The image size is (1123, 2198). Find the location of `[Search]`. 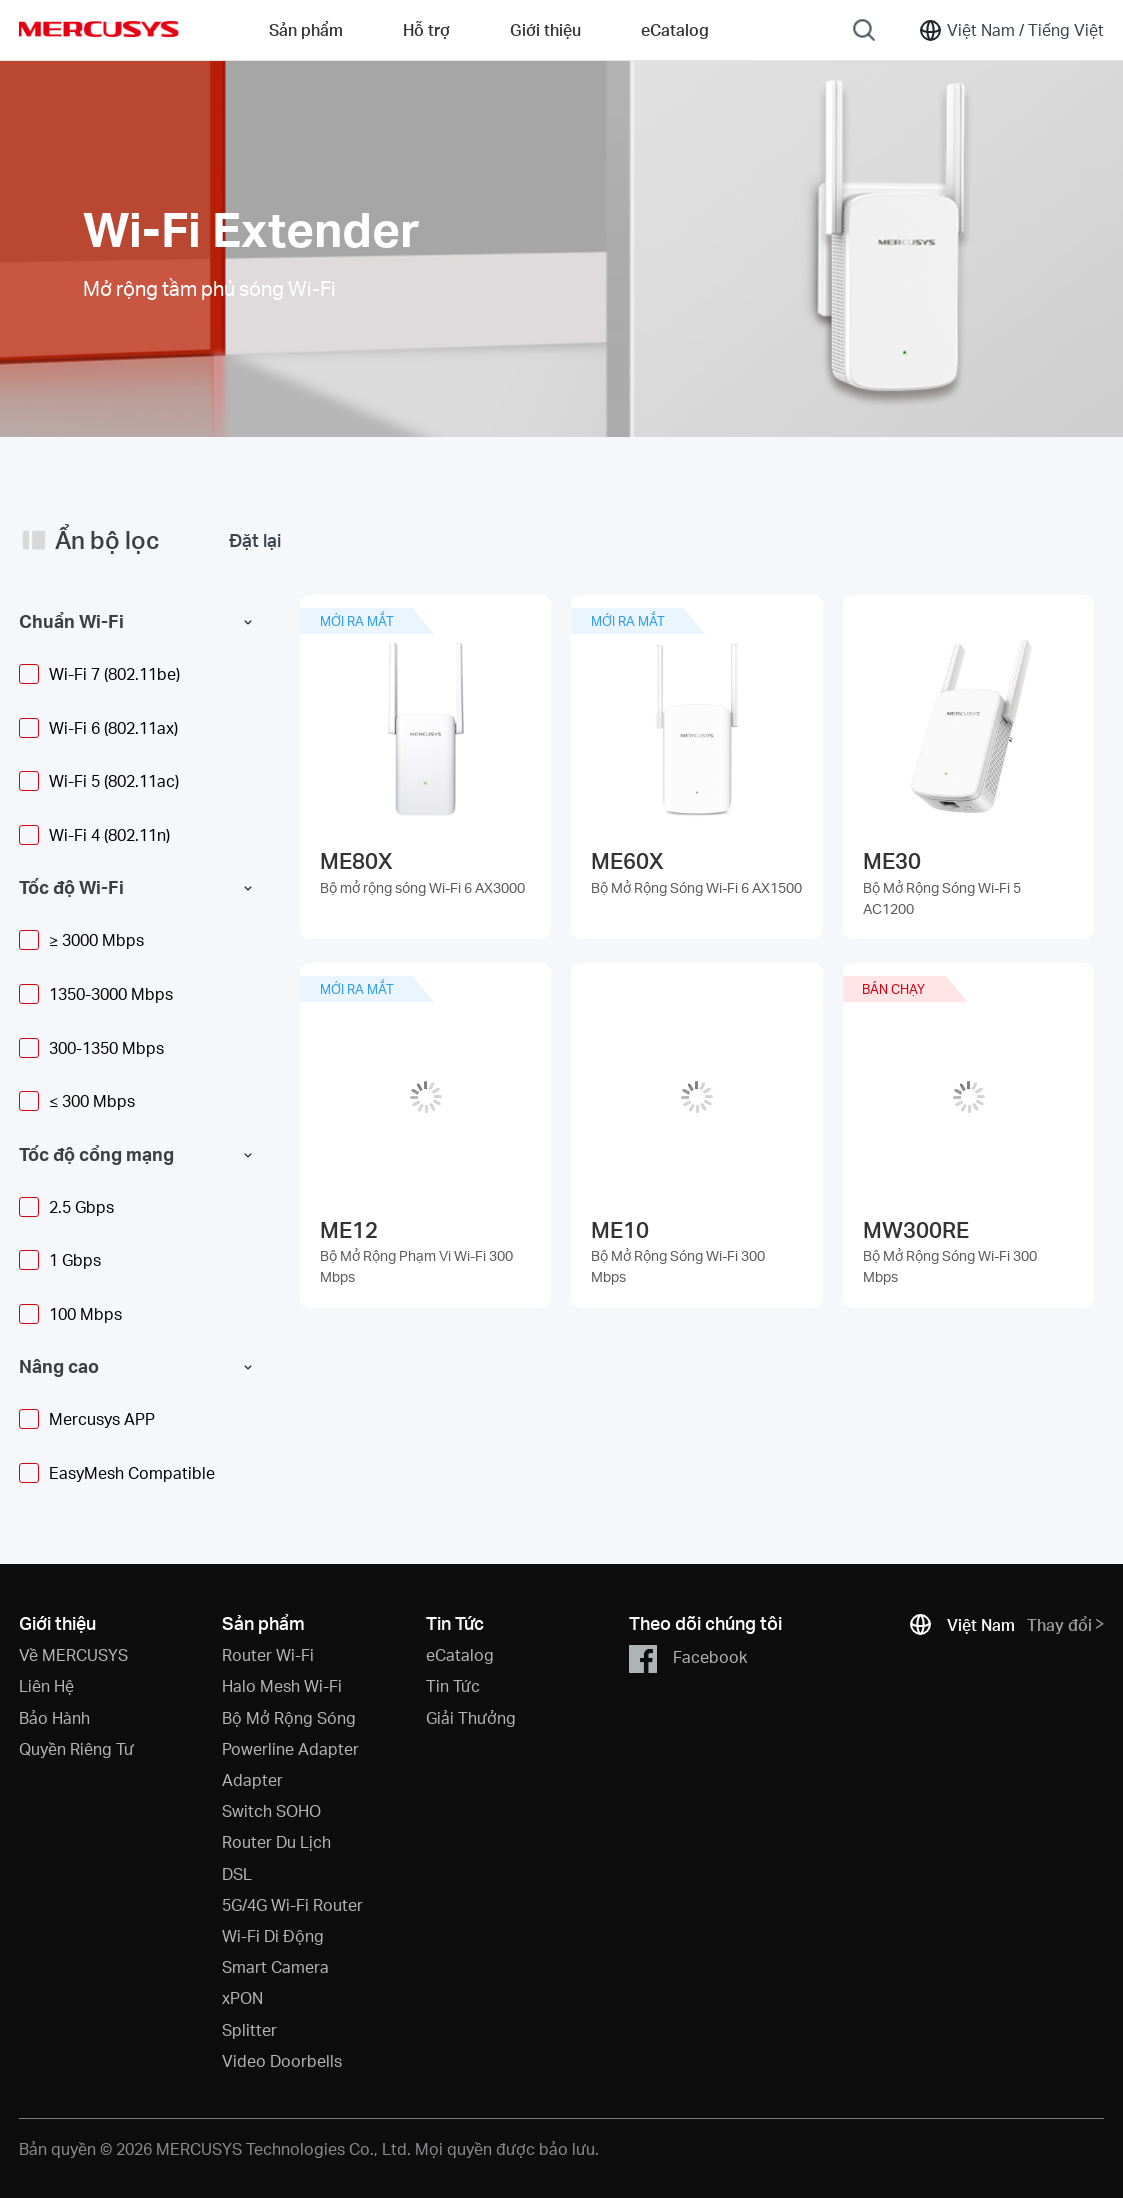

[Search] is located at coordinates (864, 30).